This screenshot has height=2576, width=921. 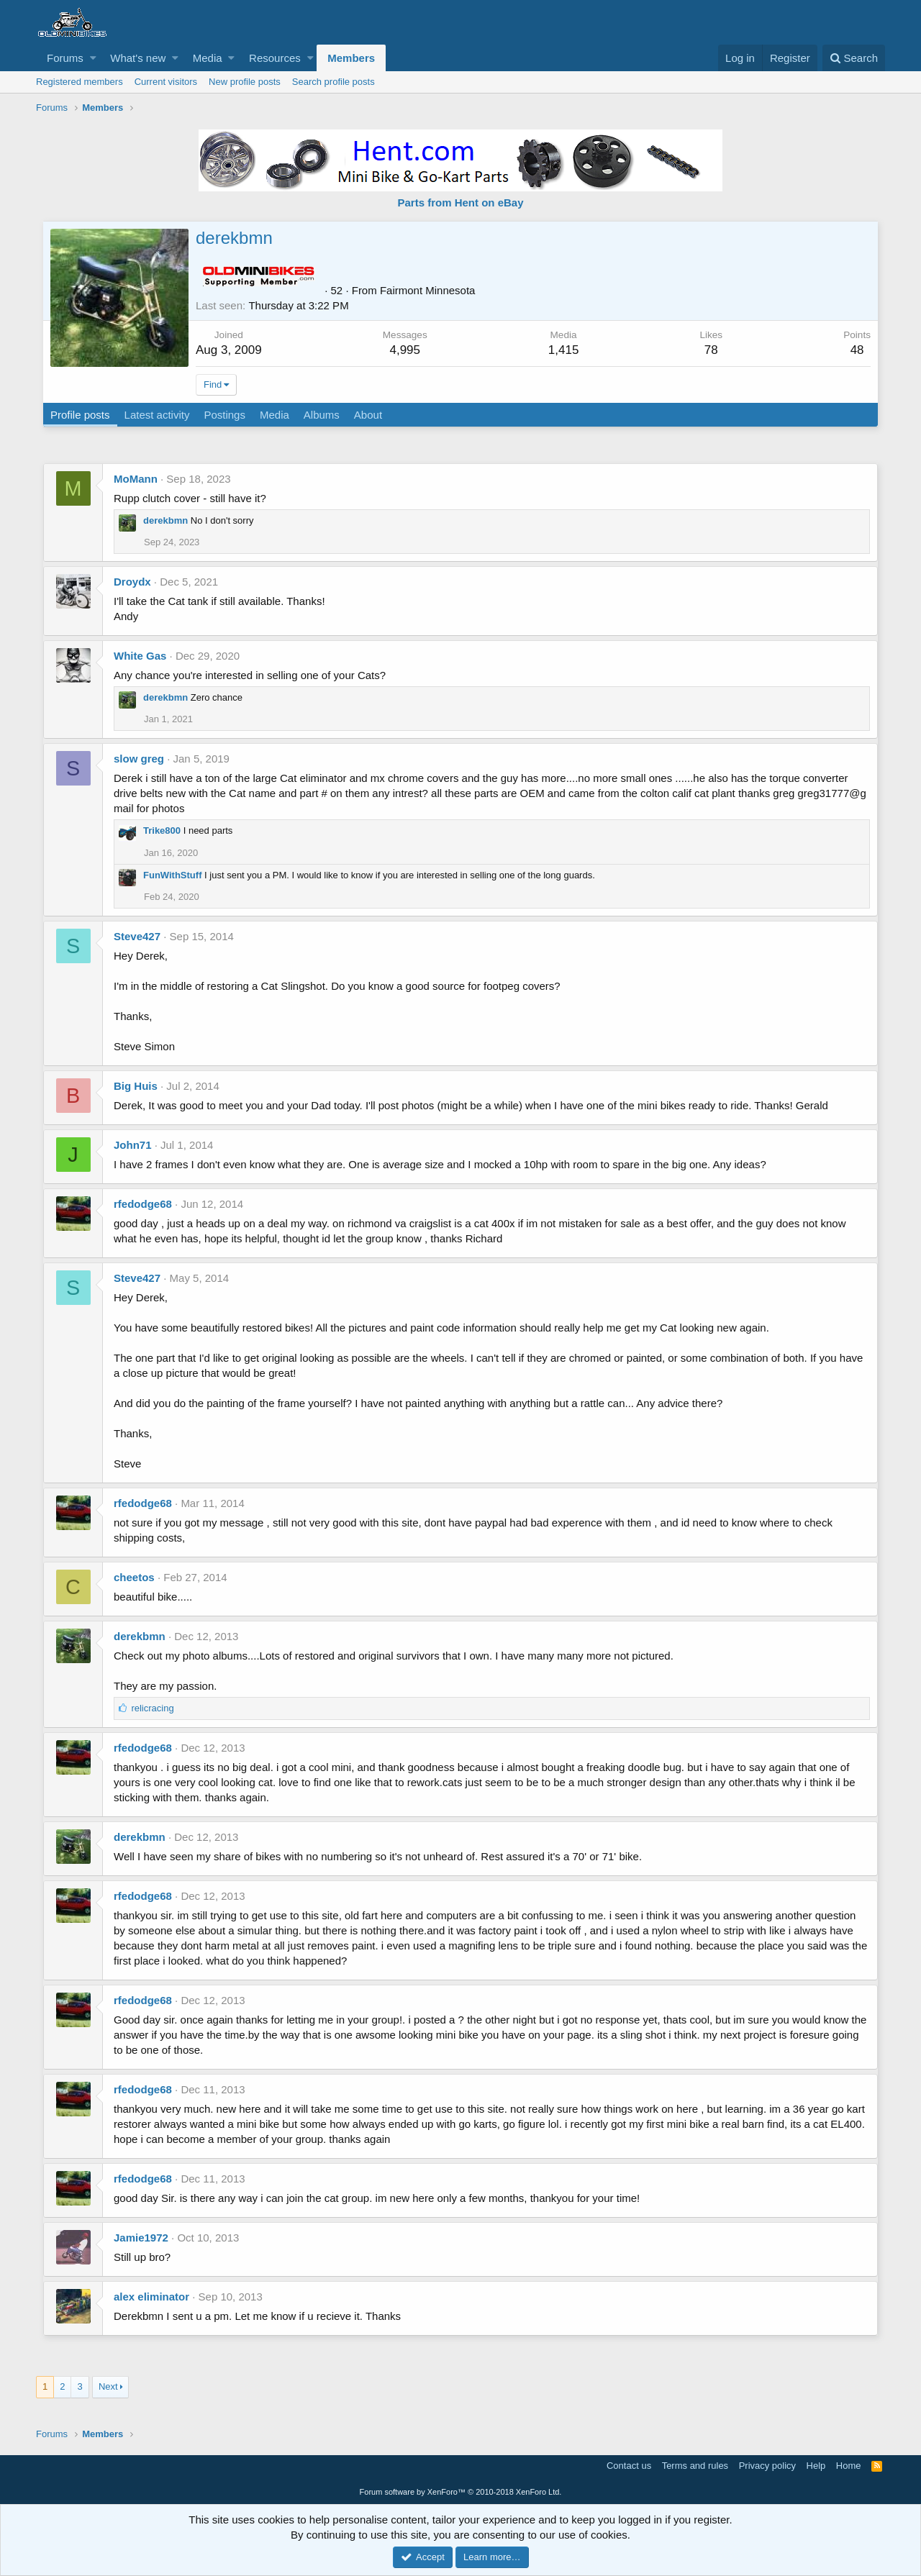 What do you see at coordinates (93, 58) in the screenshot?
I see `[button]` at bounding box center [93, 58].